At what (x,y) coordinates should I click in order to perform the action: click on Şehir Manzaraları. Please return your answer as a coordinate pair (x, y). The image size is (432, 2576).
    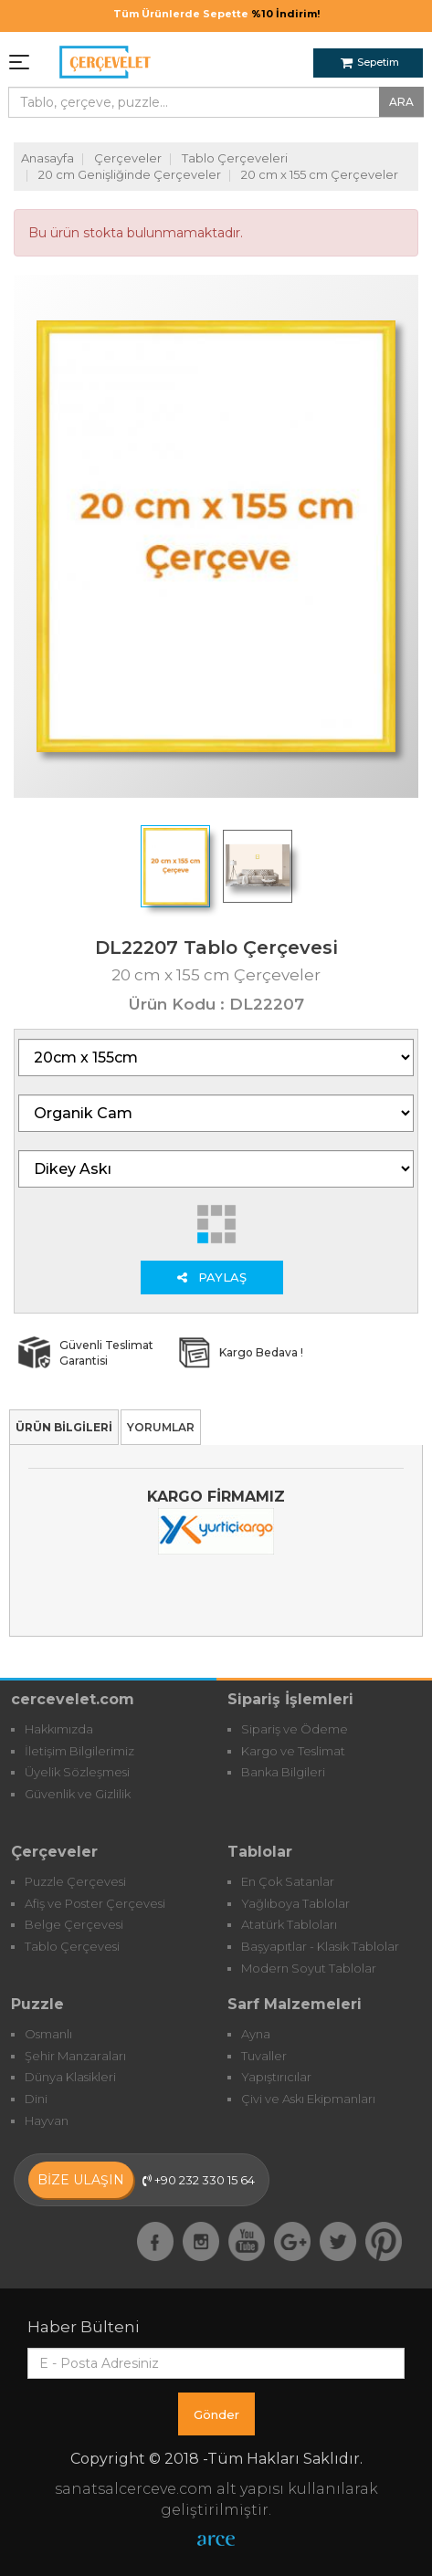
    Looking at the image, I should click on (75, 2055).